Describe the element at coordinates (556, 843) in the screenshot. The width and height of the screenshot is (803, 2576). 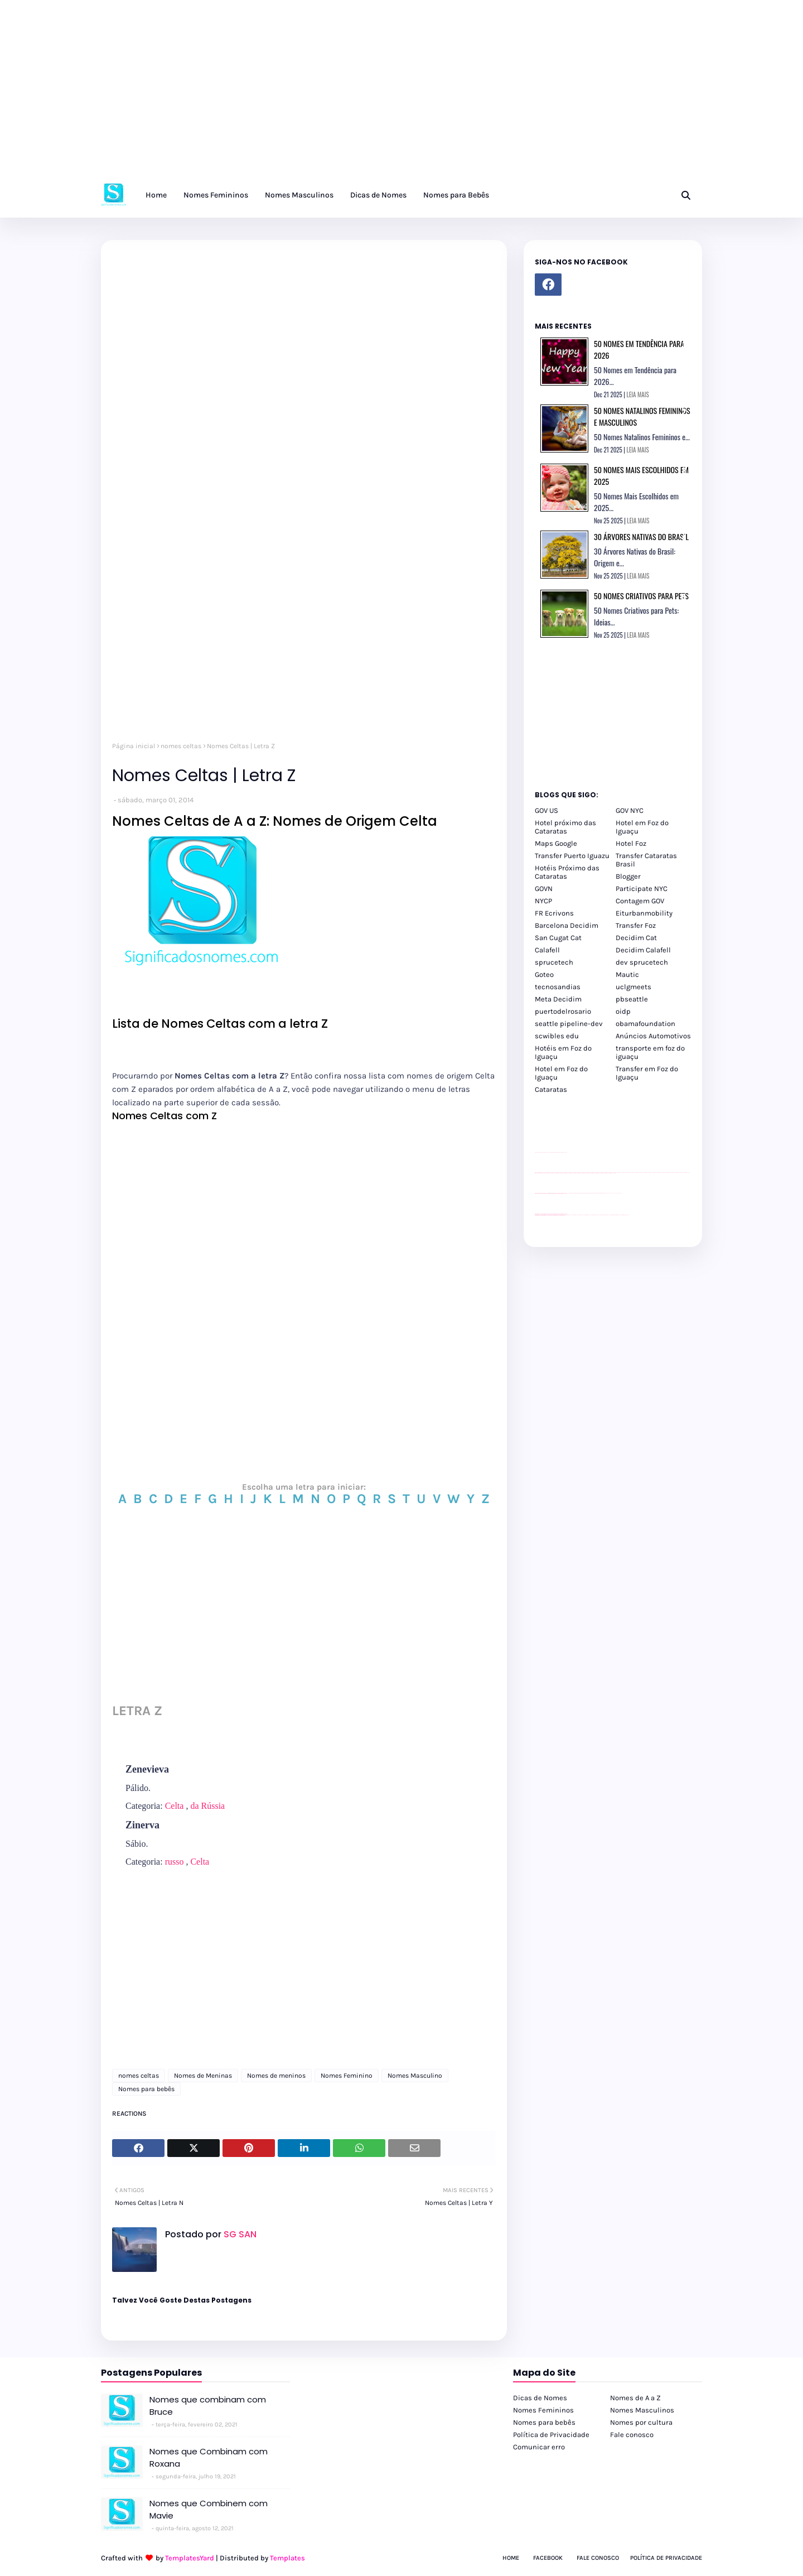
I see `Maps Google` at that location.